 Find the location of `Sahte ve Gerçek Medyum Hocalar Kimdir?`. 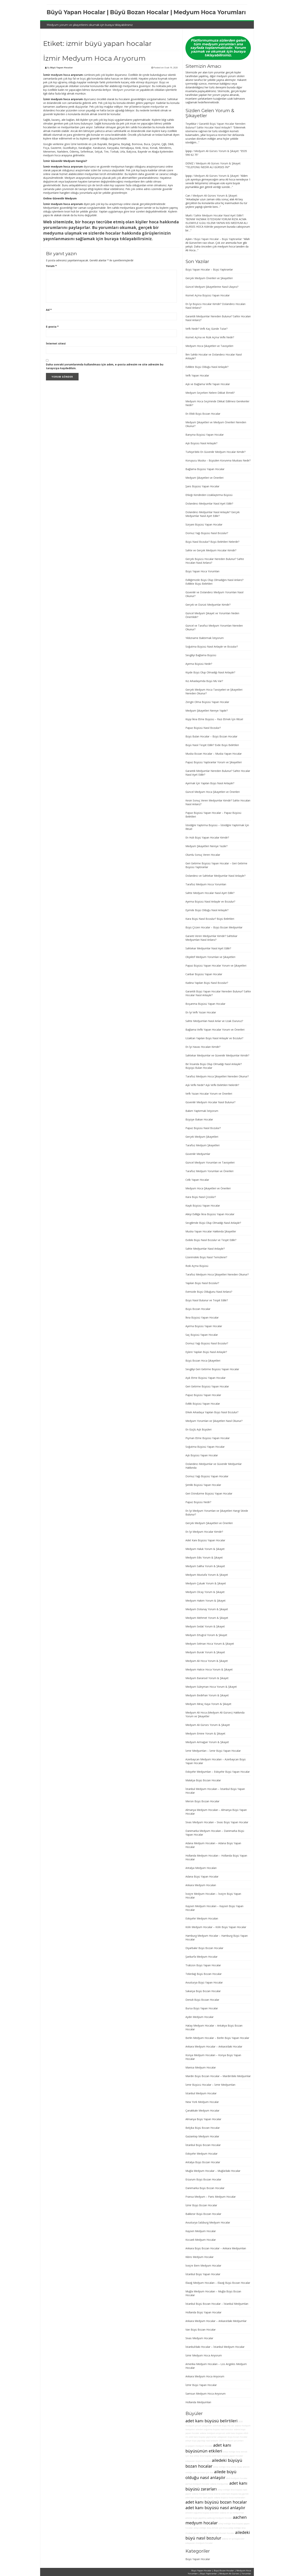

Sahte ve Gerçek Medyum Hocalar Kimdir? is located at coordinates (210, 550).